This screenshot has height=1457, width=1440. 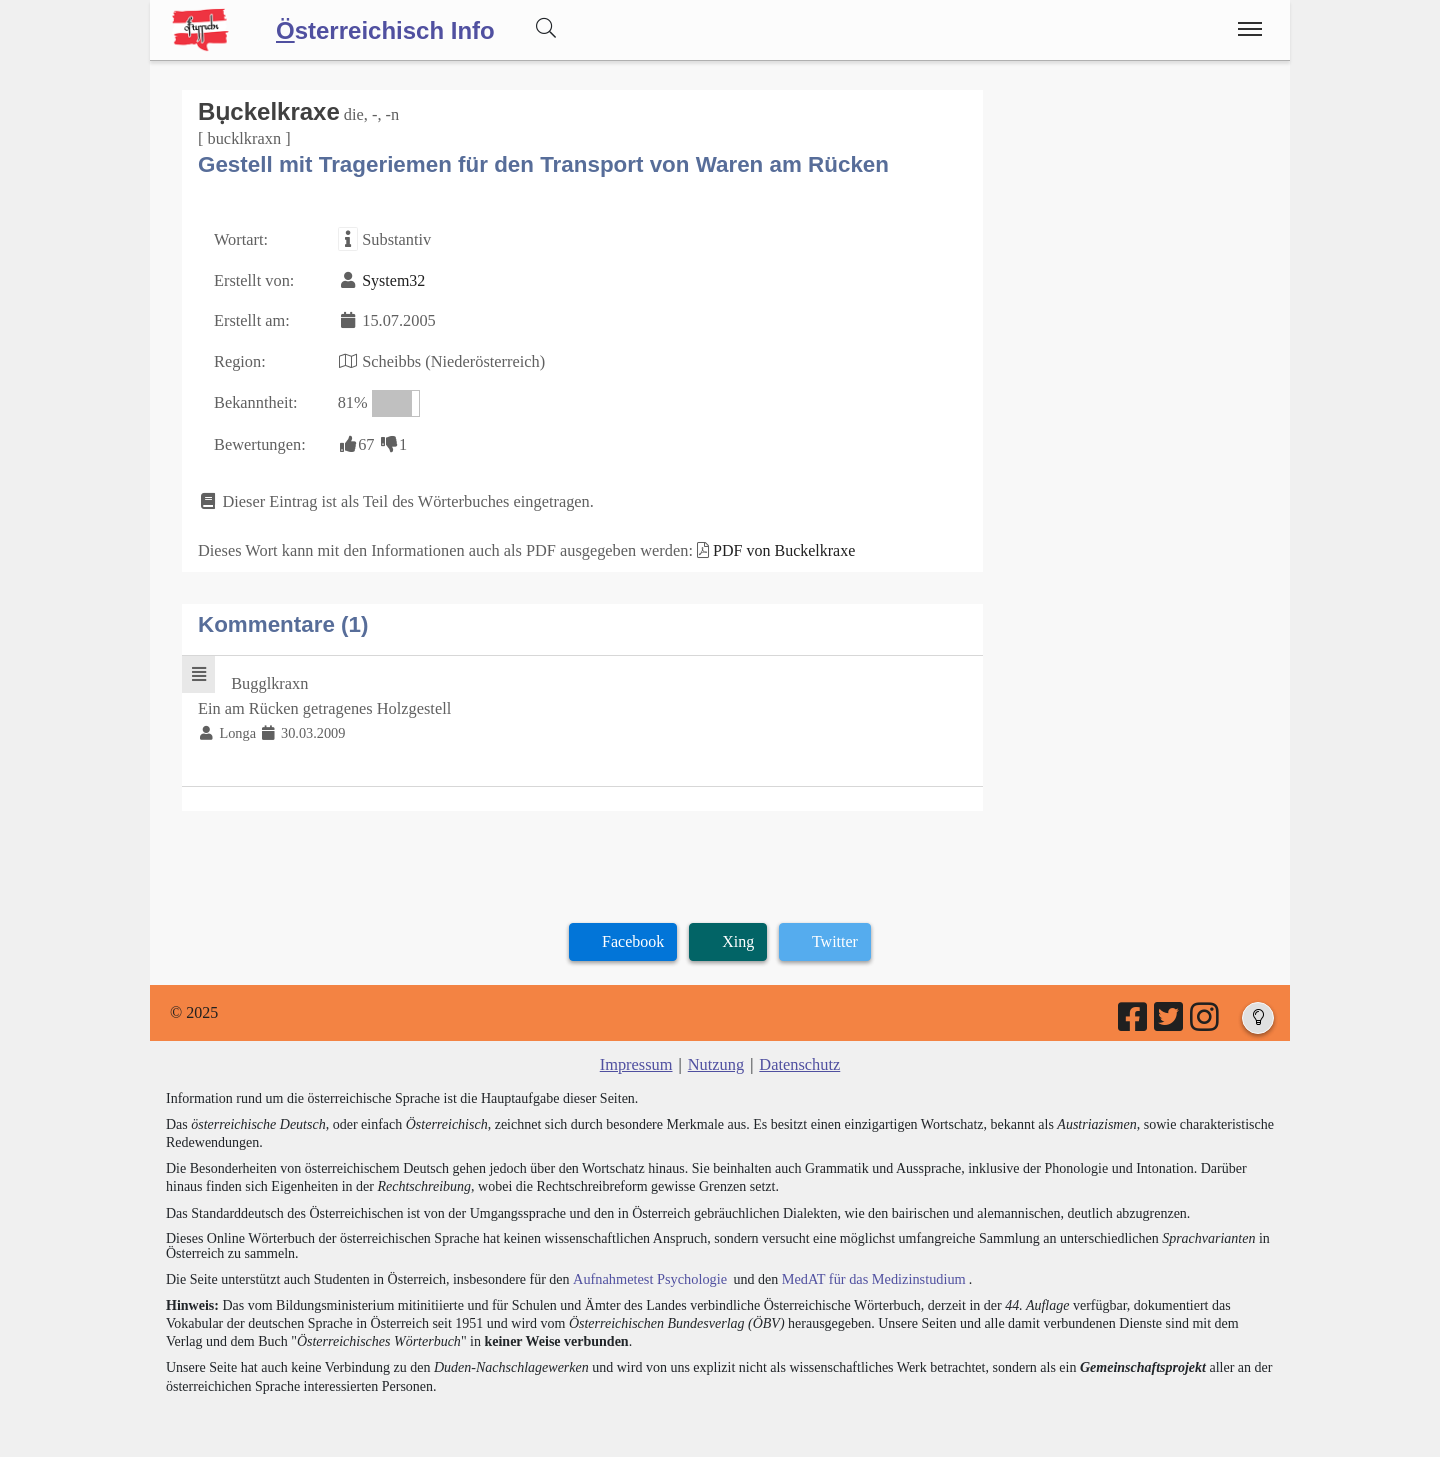 What do you see at coordinates (391, 278) in the screenshot?
I see `System32` at bounding box center [391, 278].